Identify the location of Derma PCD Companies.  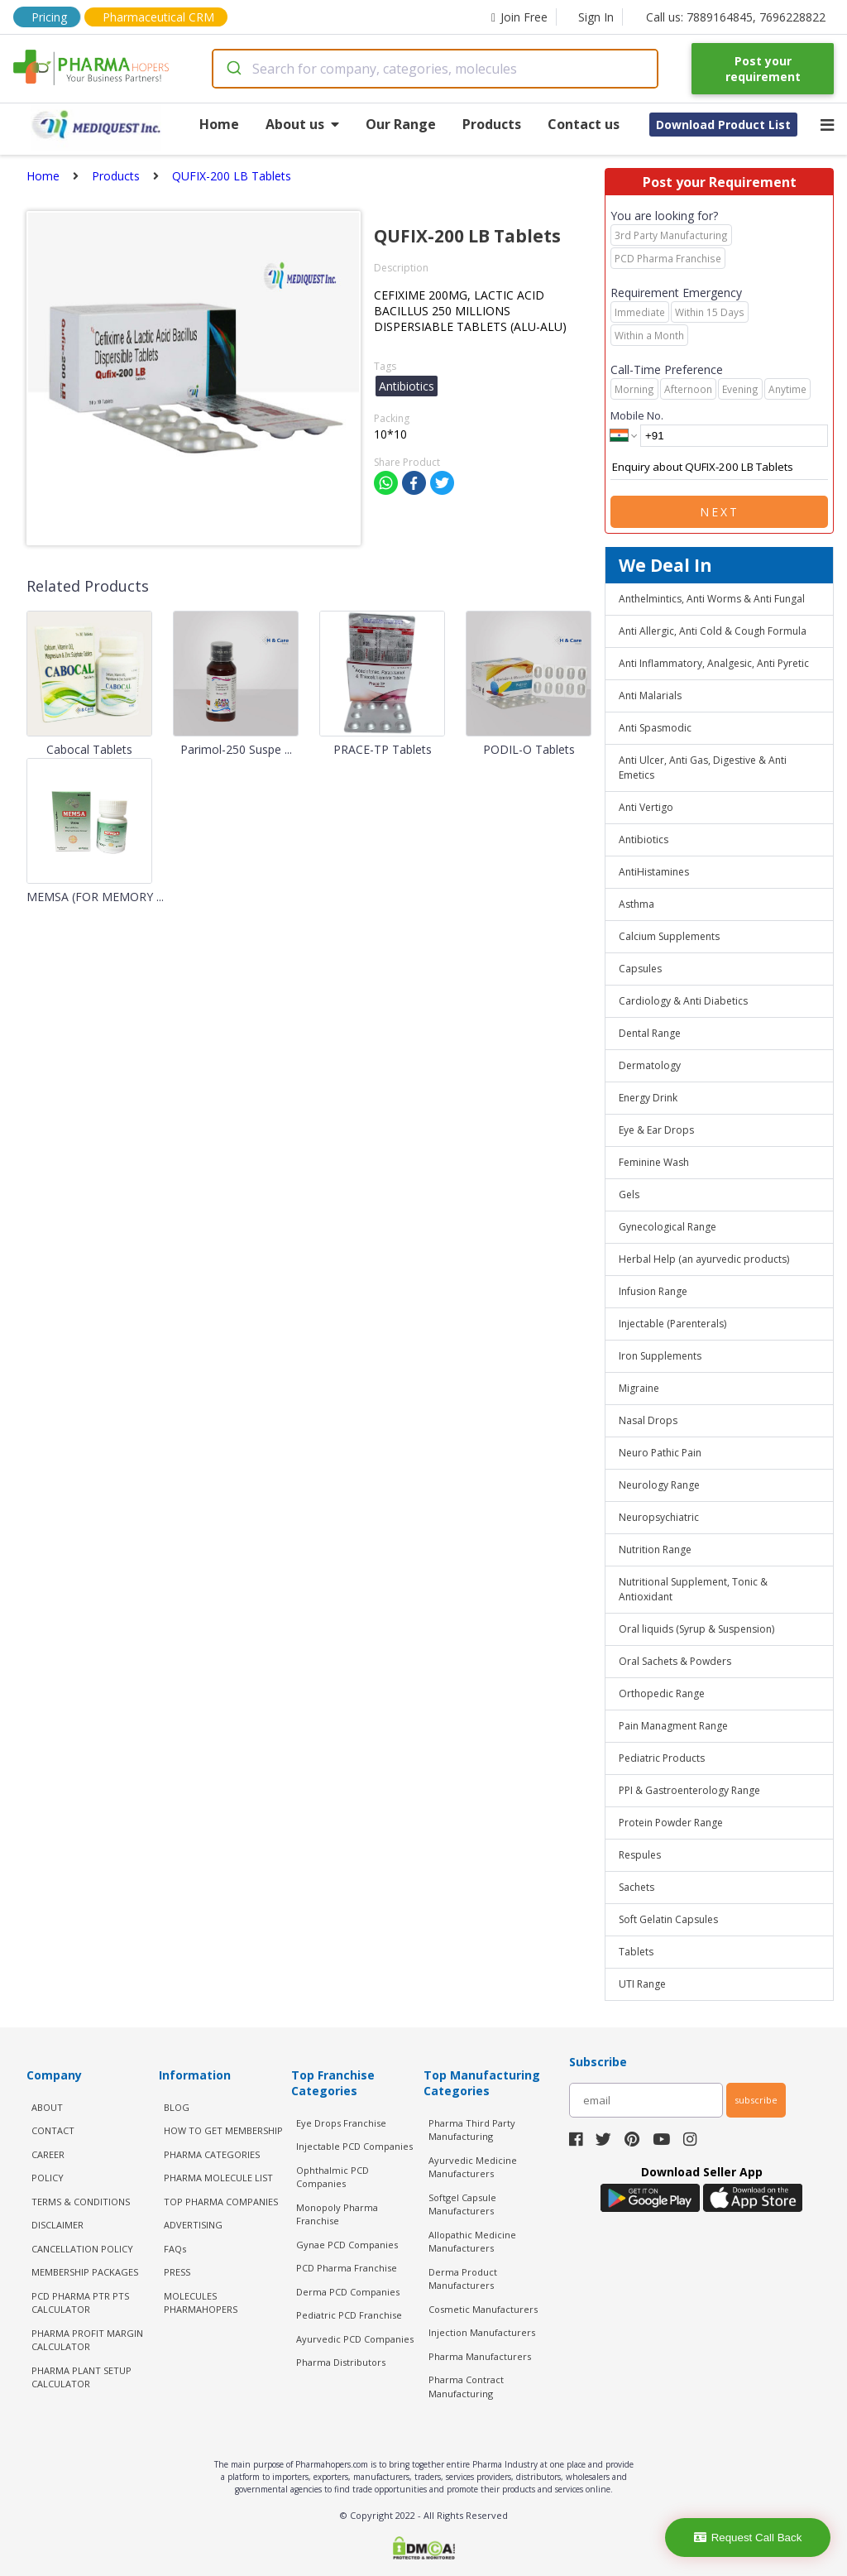
(348, 2292).